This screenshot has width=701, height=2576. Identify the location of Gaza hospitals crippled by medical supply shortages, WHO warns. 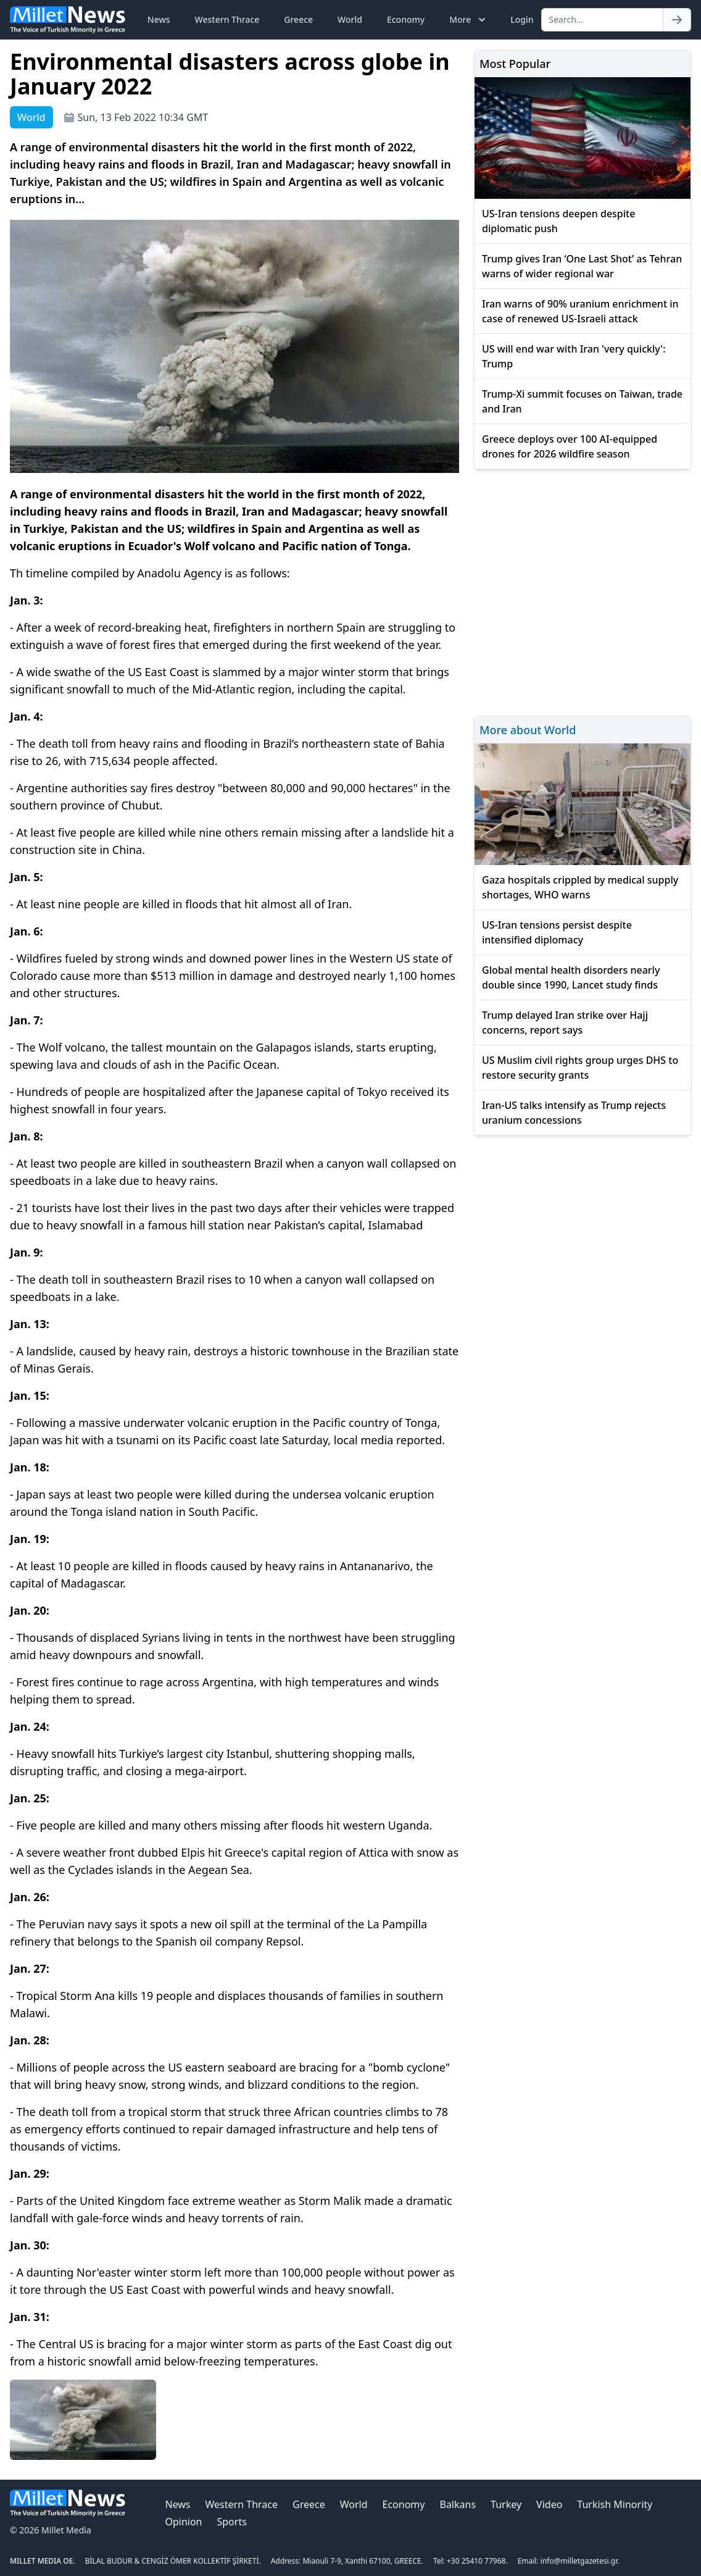
(580, 887).